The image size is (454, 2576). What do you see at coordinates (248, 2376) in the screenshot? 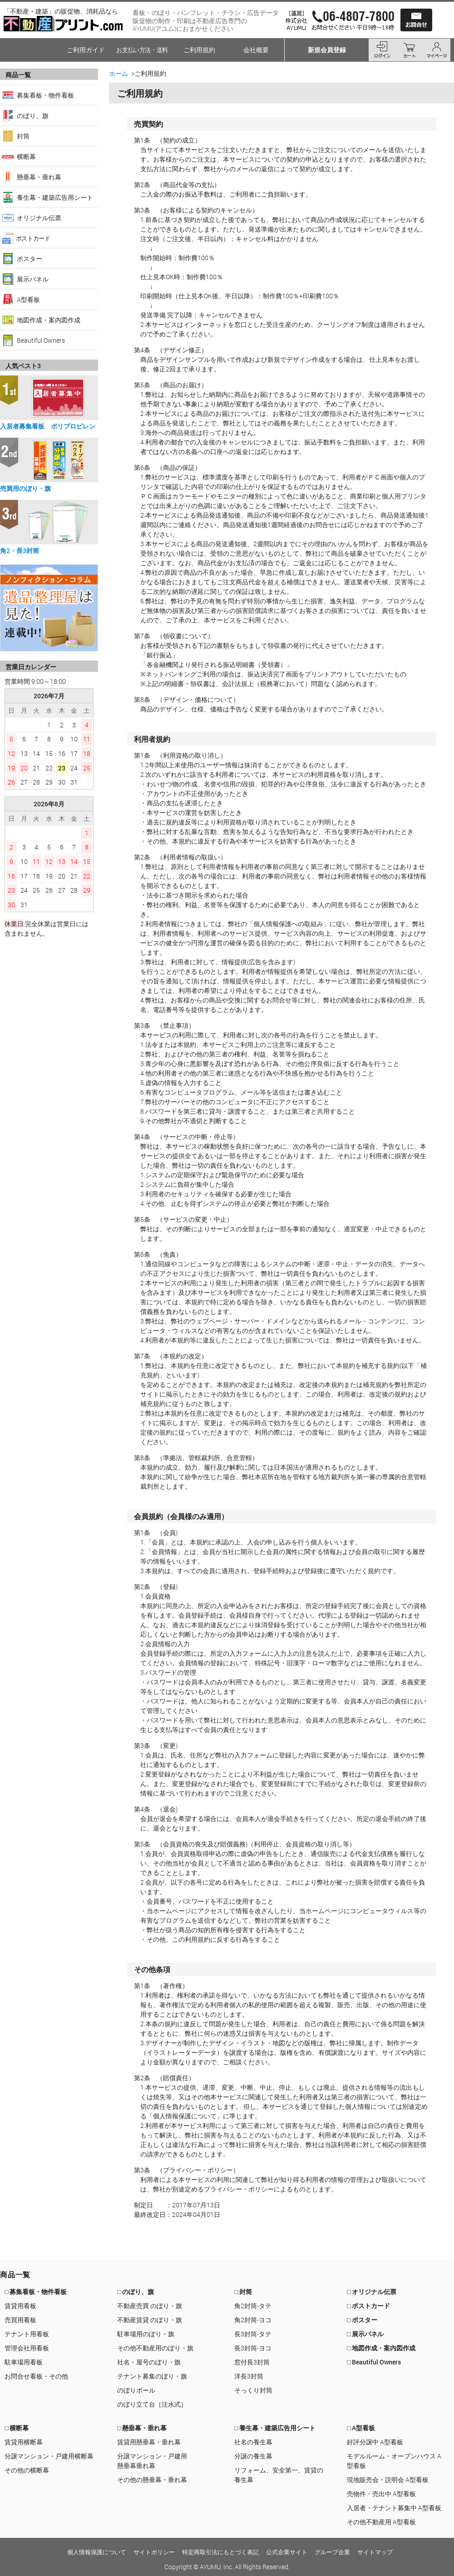
I see `洋長3封筒` at bounding box center [248, 2376].